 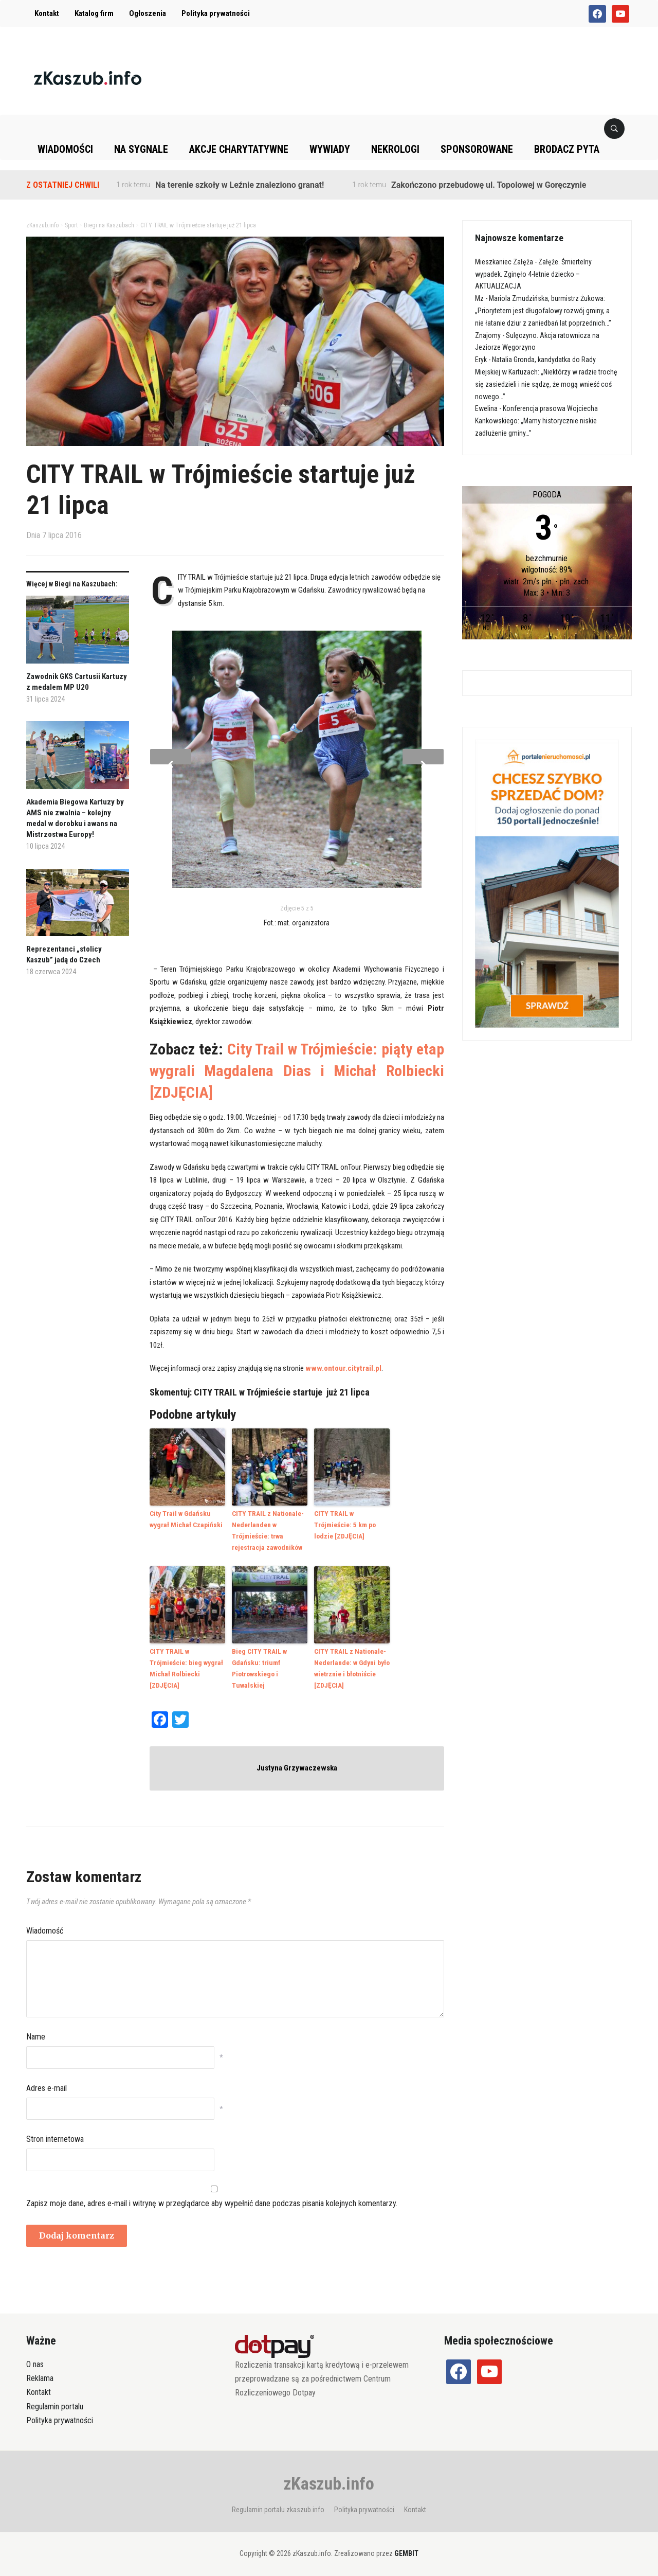 What do you see at coordinates (350, 1665) in the screenshot?
I see `CITY TRAIL z Nationale-Nederlande: w Gdyni było wietrznie i błotniście [ZDJĘCIA]` at bounding box center [350, 1665].